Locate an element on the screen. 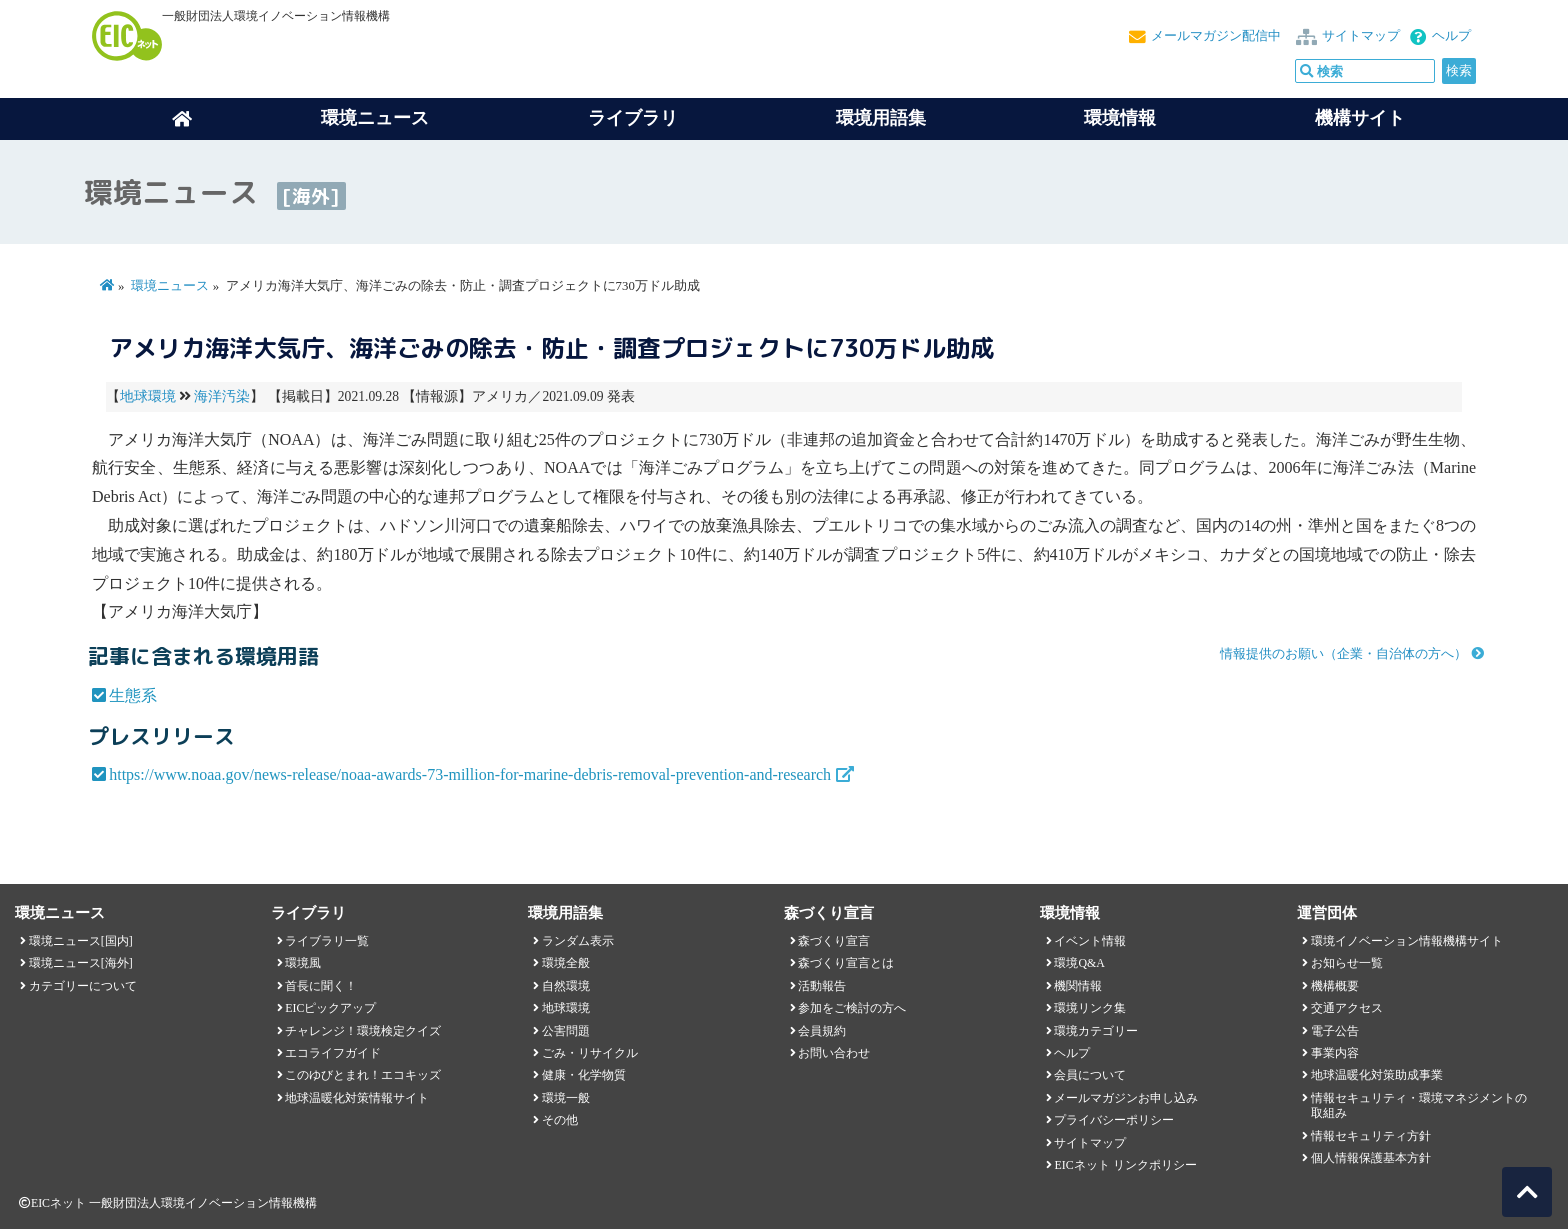 Image resolution: width=1568 pixels, height=1229 pixels. EICピックアップ is located at coordinates (330, 1008).